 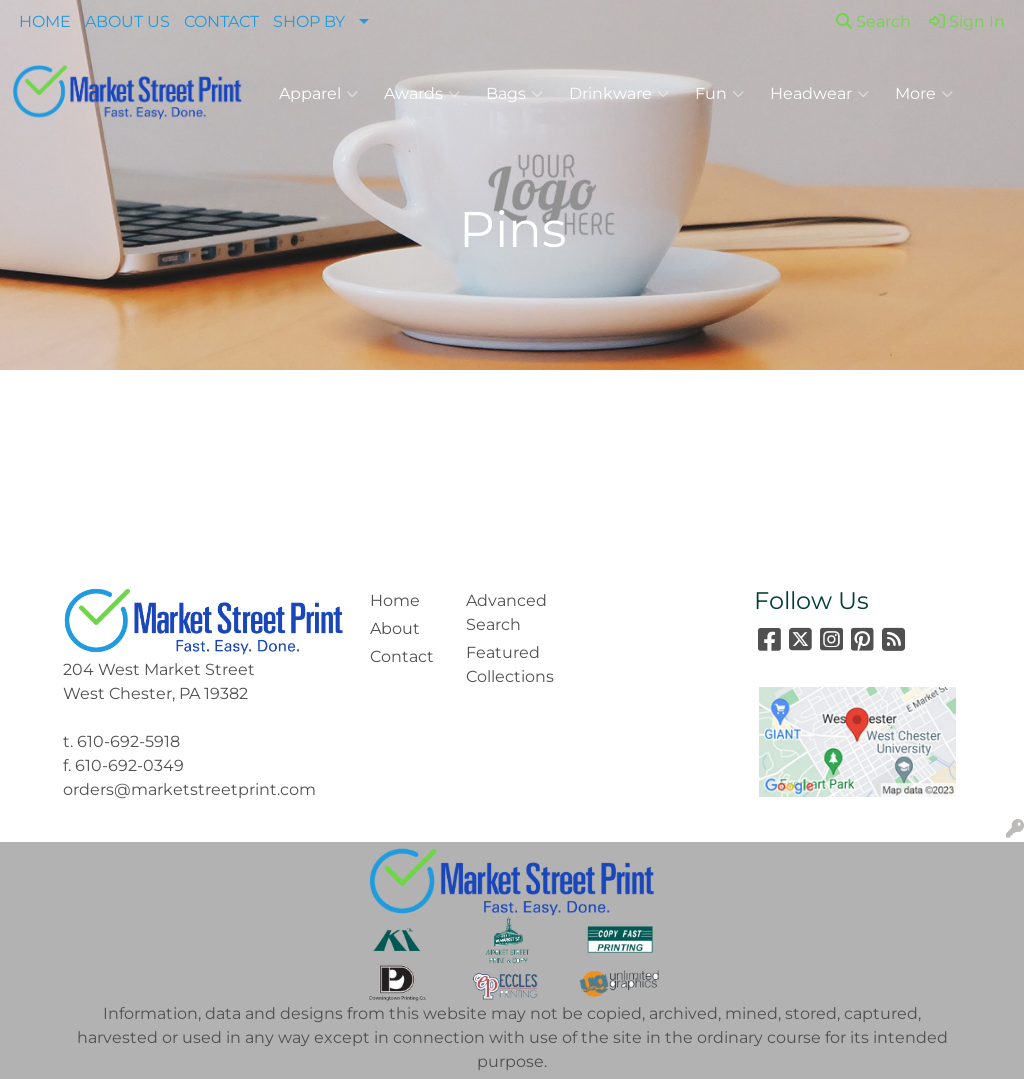 What do you see at coordinates (719, 94) in the screenshot?
I see `Fun` at bounding box center [719, 94].